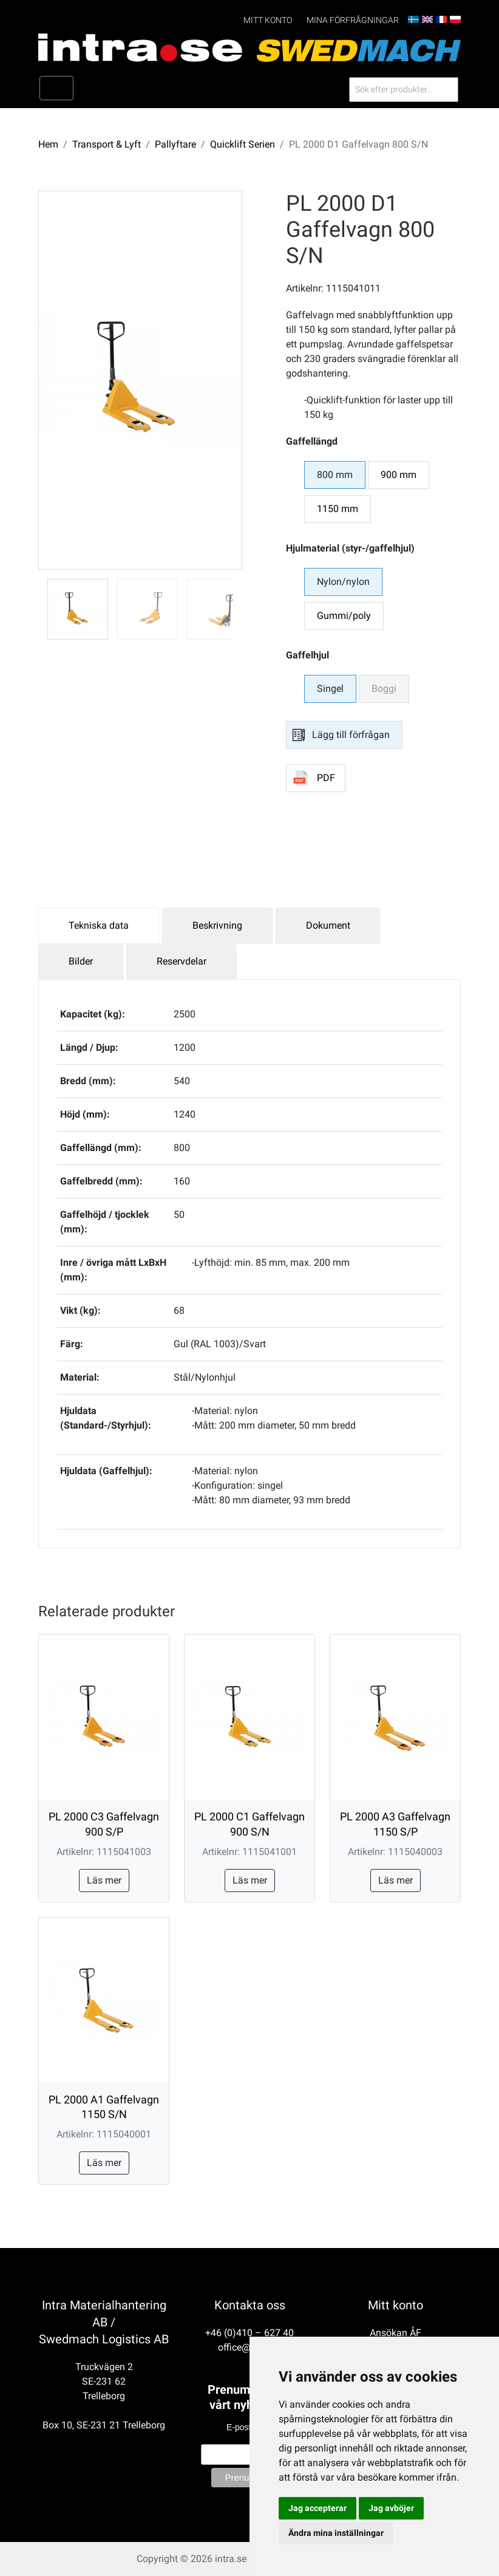 This screenshot has width=499, height=2576. I want to click on Tekniska data [tab], so click(99, 925).